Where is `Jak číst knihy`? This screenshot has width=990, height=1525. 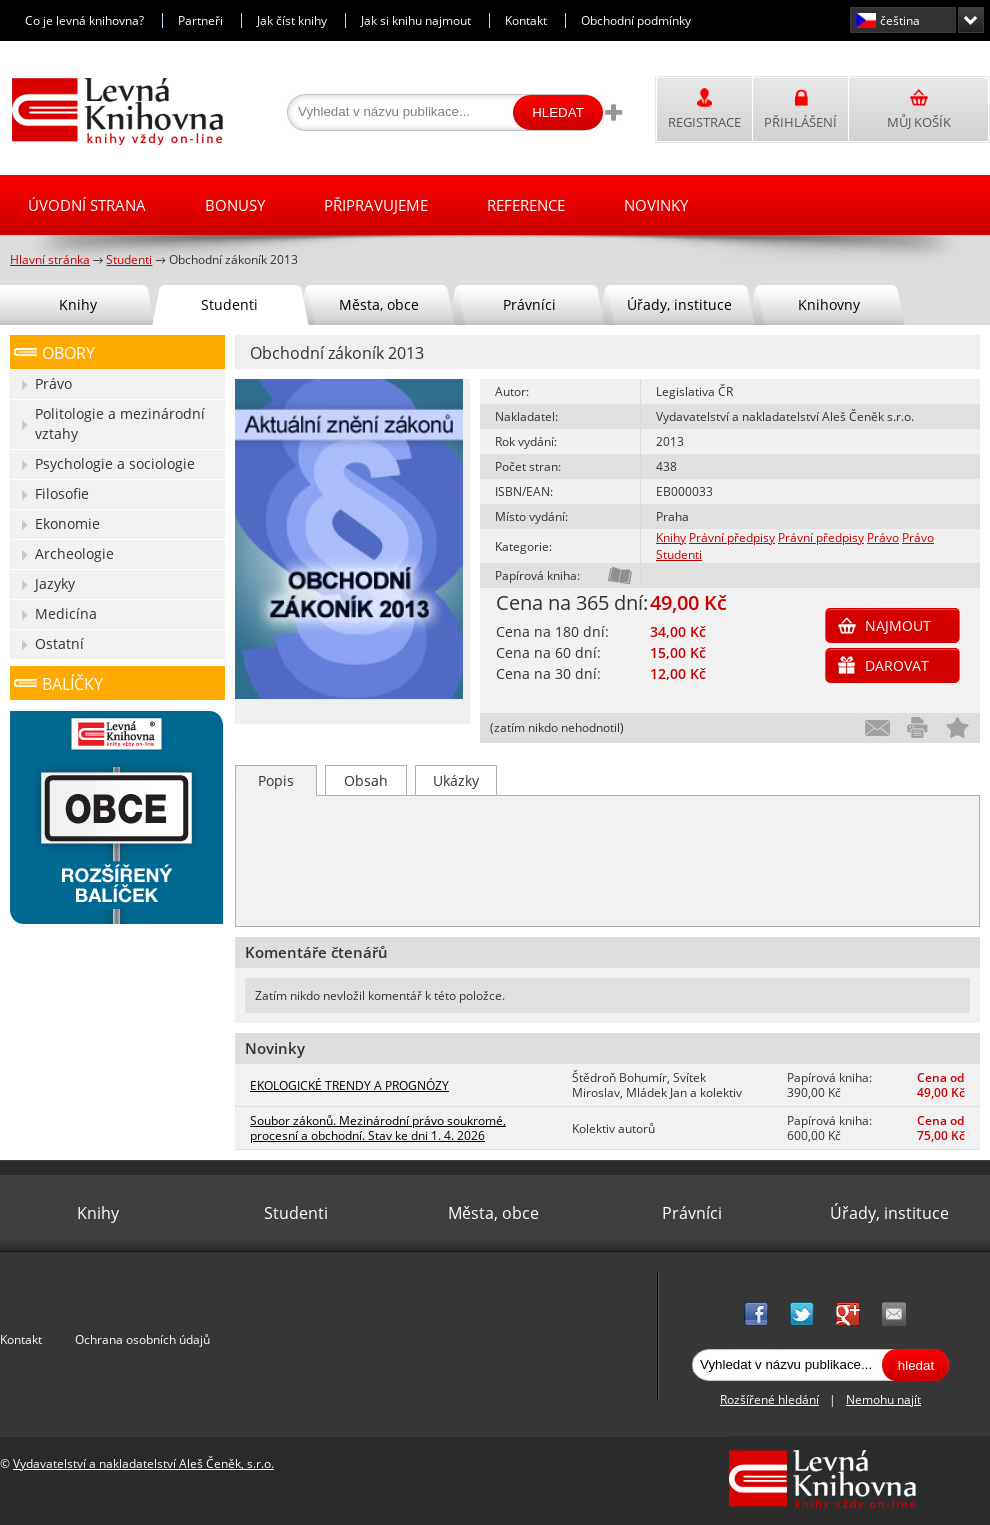 Jak číst knihy is located at coordinates (292, 20).